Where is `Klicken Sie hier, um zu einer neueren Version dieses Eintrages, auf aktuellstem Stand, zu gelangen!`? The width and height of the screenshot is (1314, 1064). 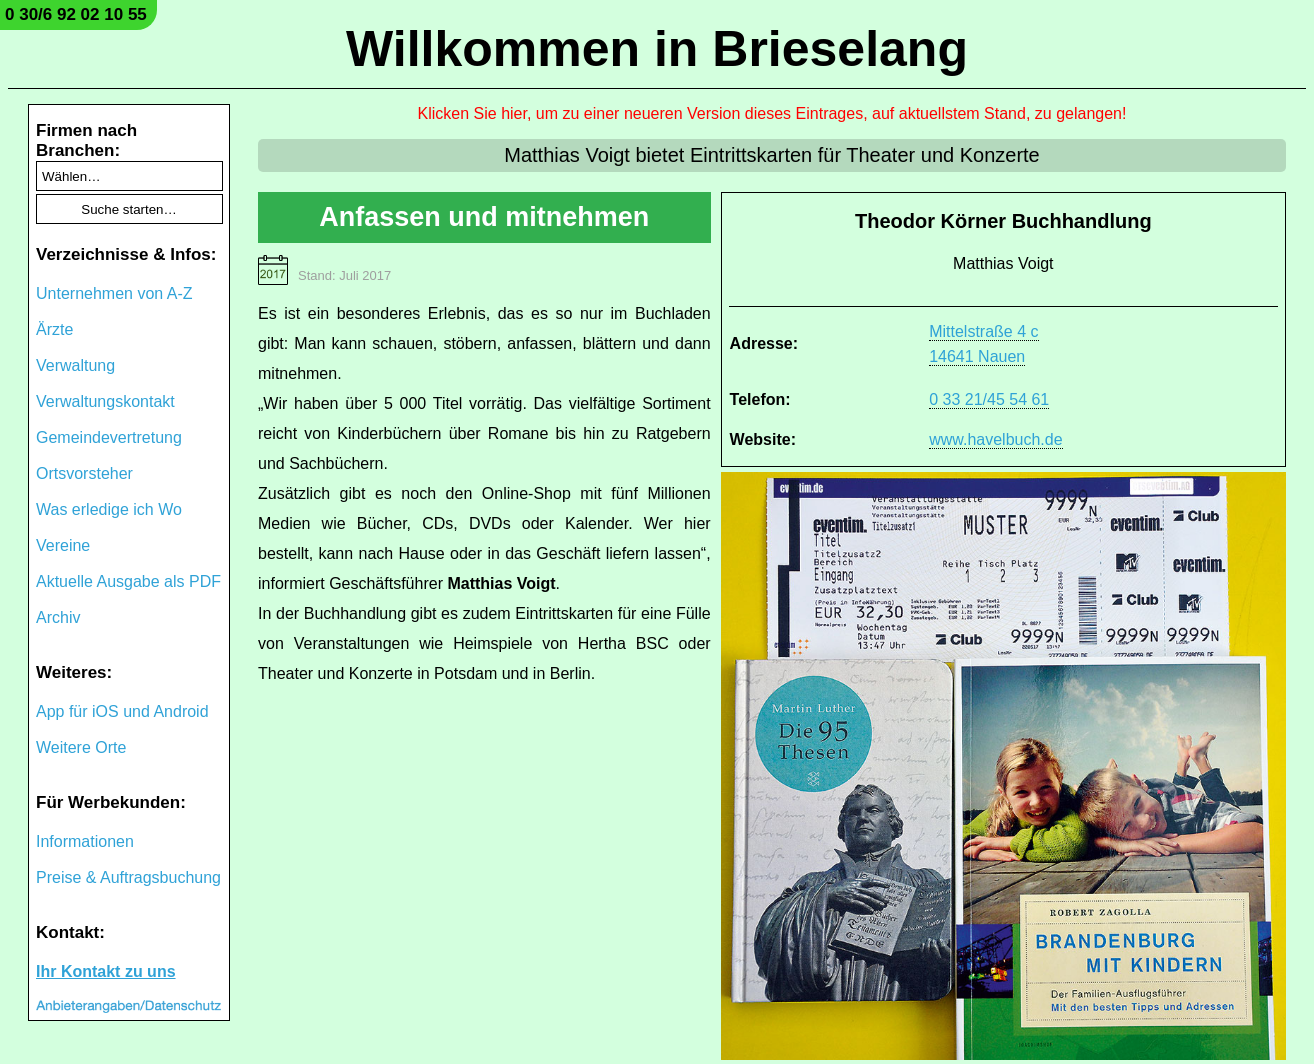
Klicken Sie hier, um zu einer neueren Version dieses Eintrages, auf aktuellstem Stand, zu gelangen! is located at coordinates (772, 113).